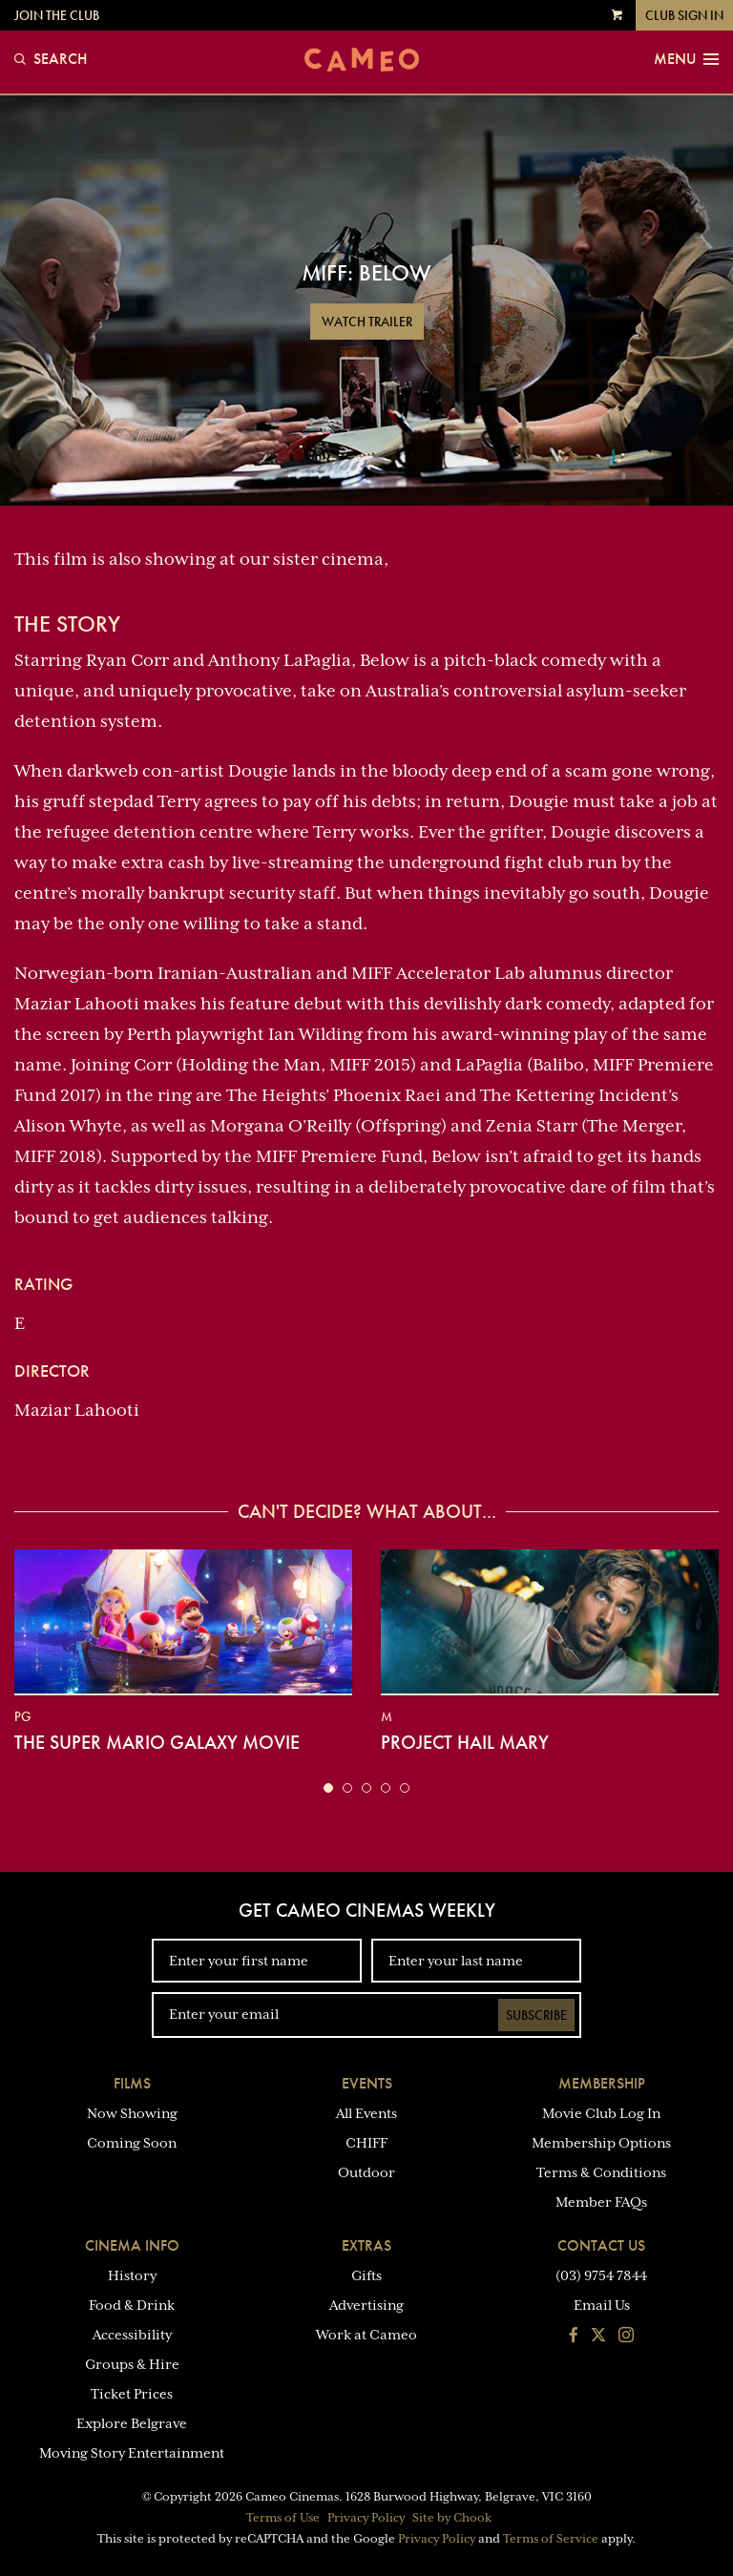 This screenshot has width=733, height=2576. What do you see at coordinates (366, 2172) in the screenshot?
I see `Outdoor` at bounding box center [366, 2172].